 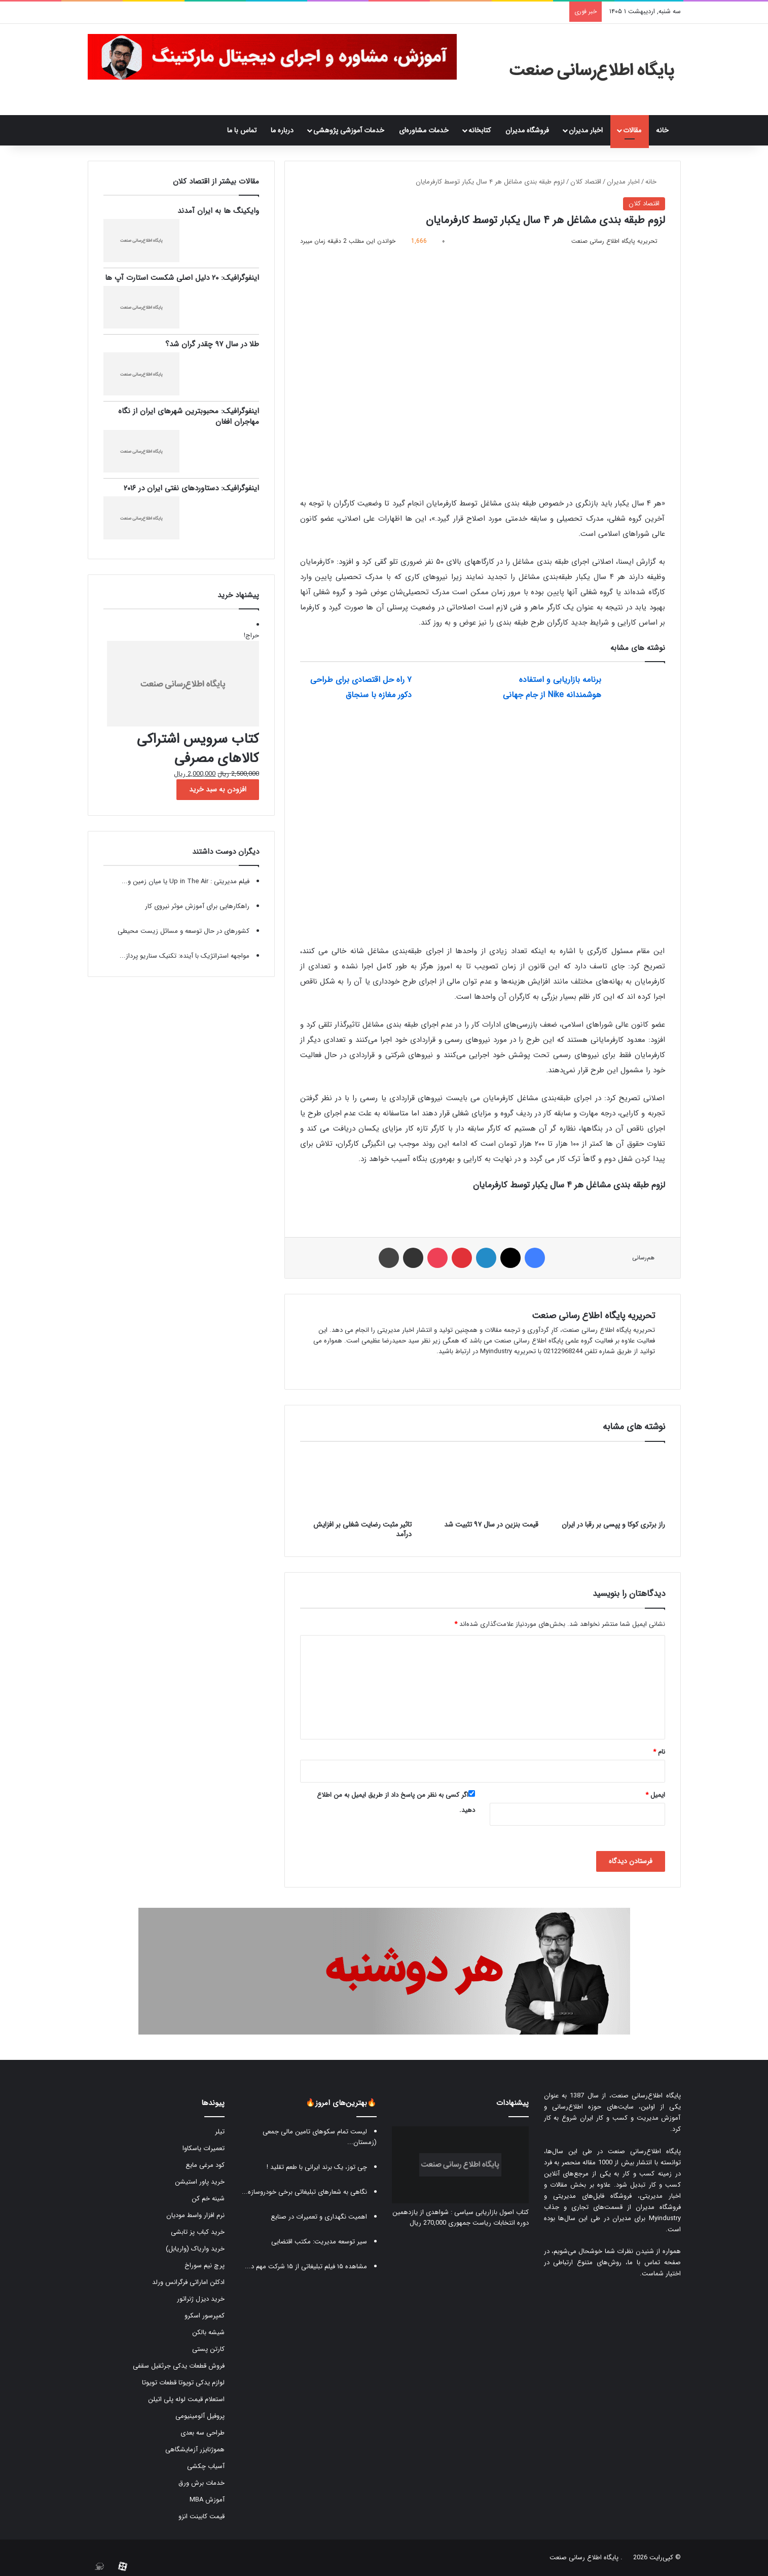 What do you see at coordinates (356, 1483) in the screenshot?
I see `[تاثیر مثبت رضایت شغلی بر افزایش درآمد]` at bounding box center [356, 1483].